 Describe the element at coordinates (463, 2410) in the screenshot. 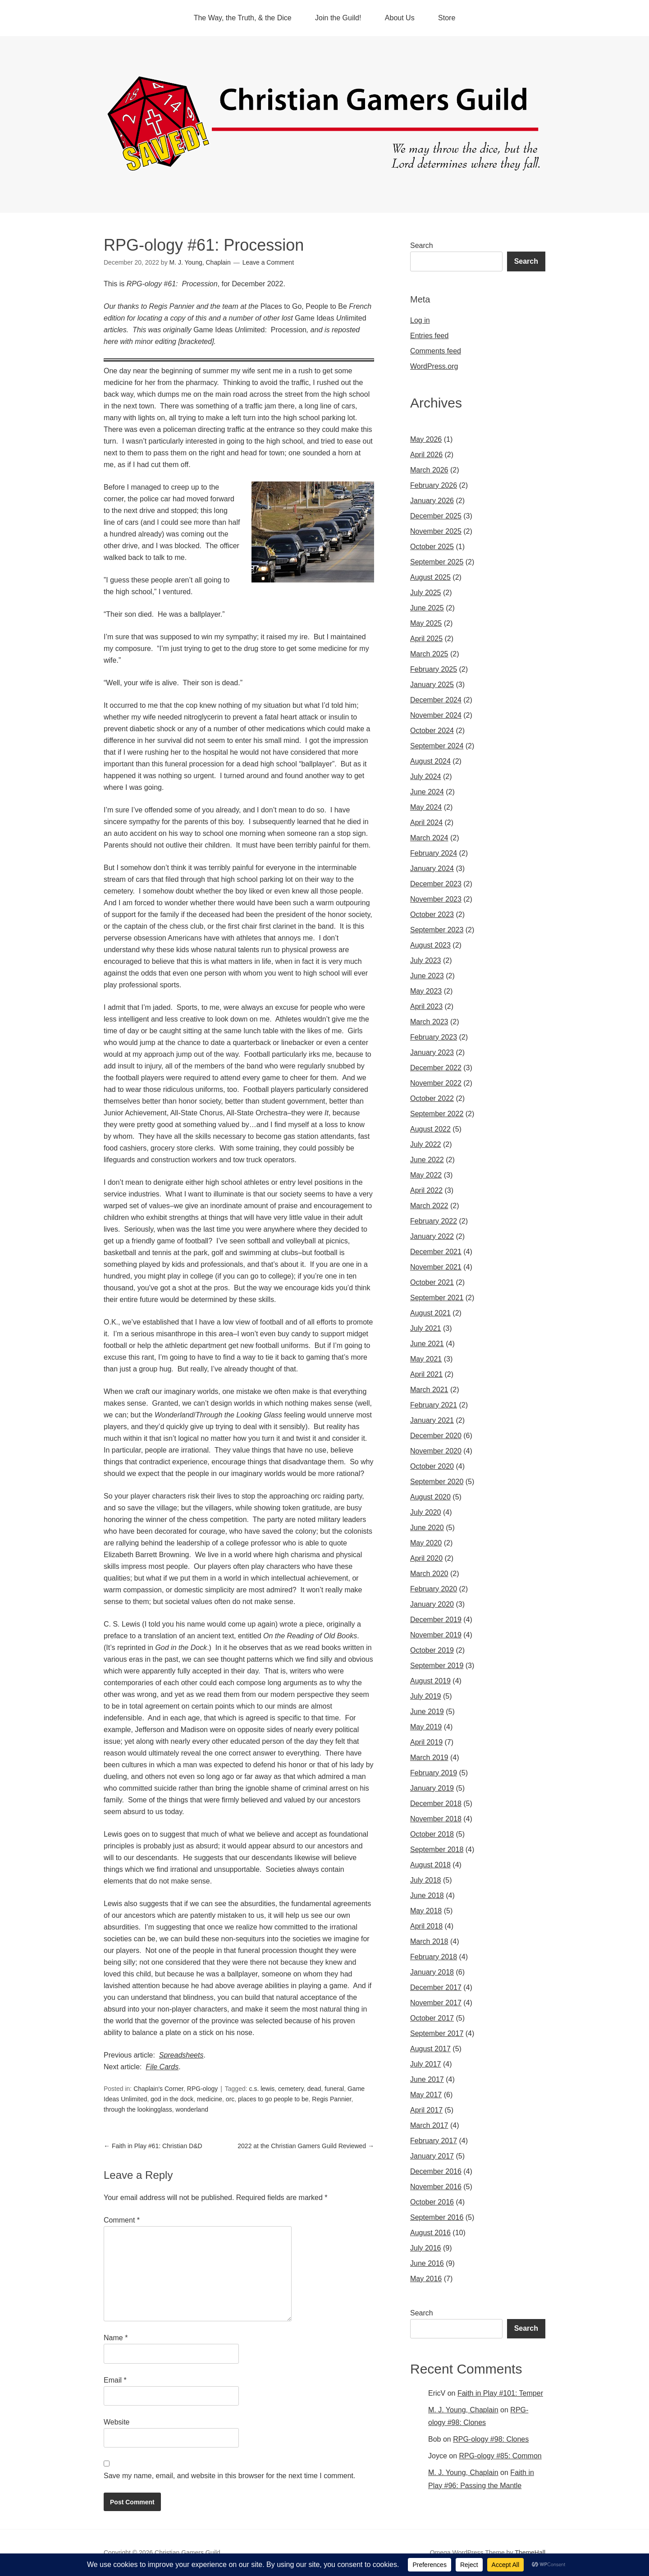

I see `M. J. Young, Chaplain` at that location.